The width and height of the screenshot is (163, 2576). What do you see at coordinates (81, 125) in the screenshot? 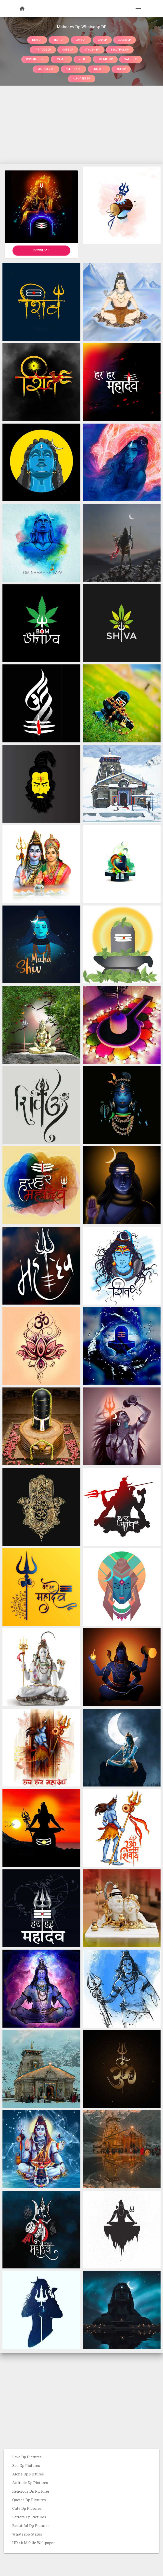
I see `[Advertisement]` at bounding box center [81, 125].